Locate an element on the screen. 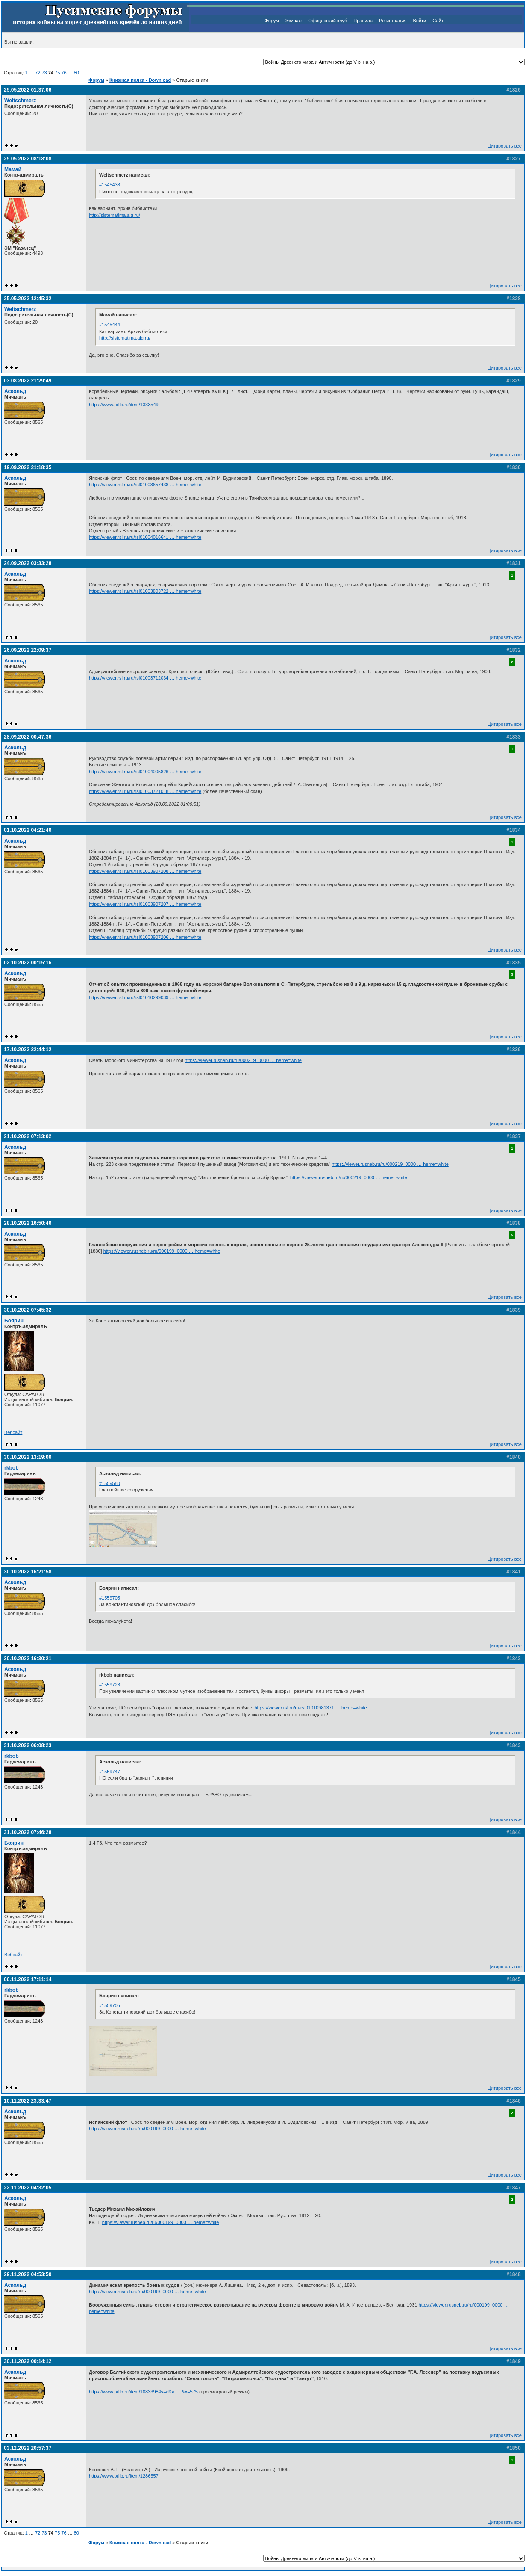 The height and width of the screenshot is (2576, 526). https://viewer.rsl.ru/ru/rsl01004016641 … heme=white is located at coordinates (145, 537).